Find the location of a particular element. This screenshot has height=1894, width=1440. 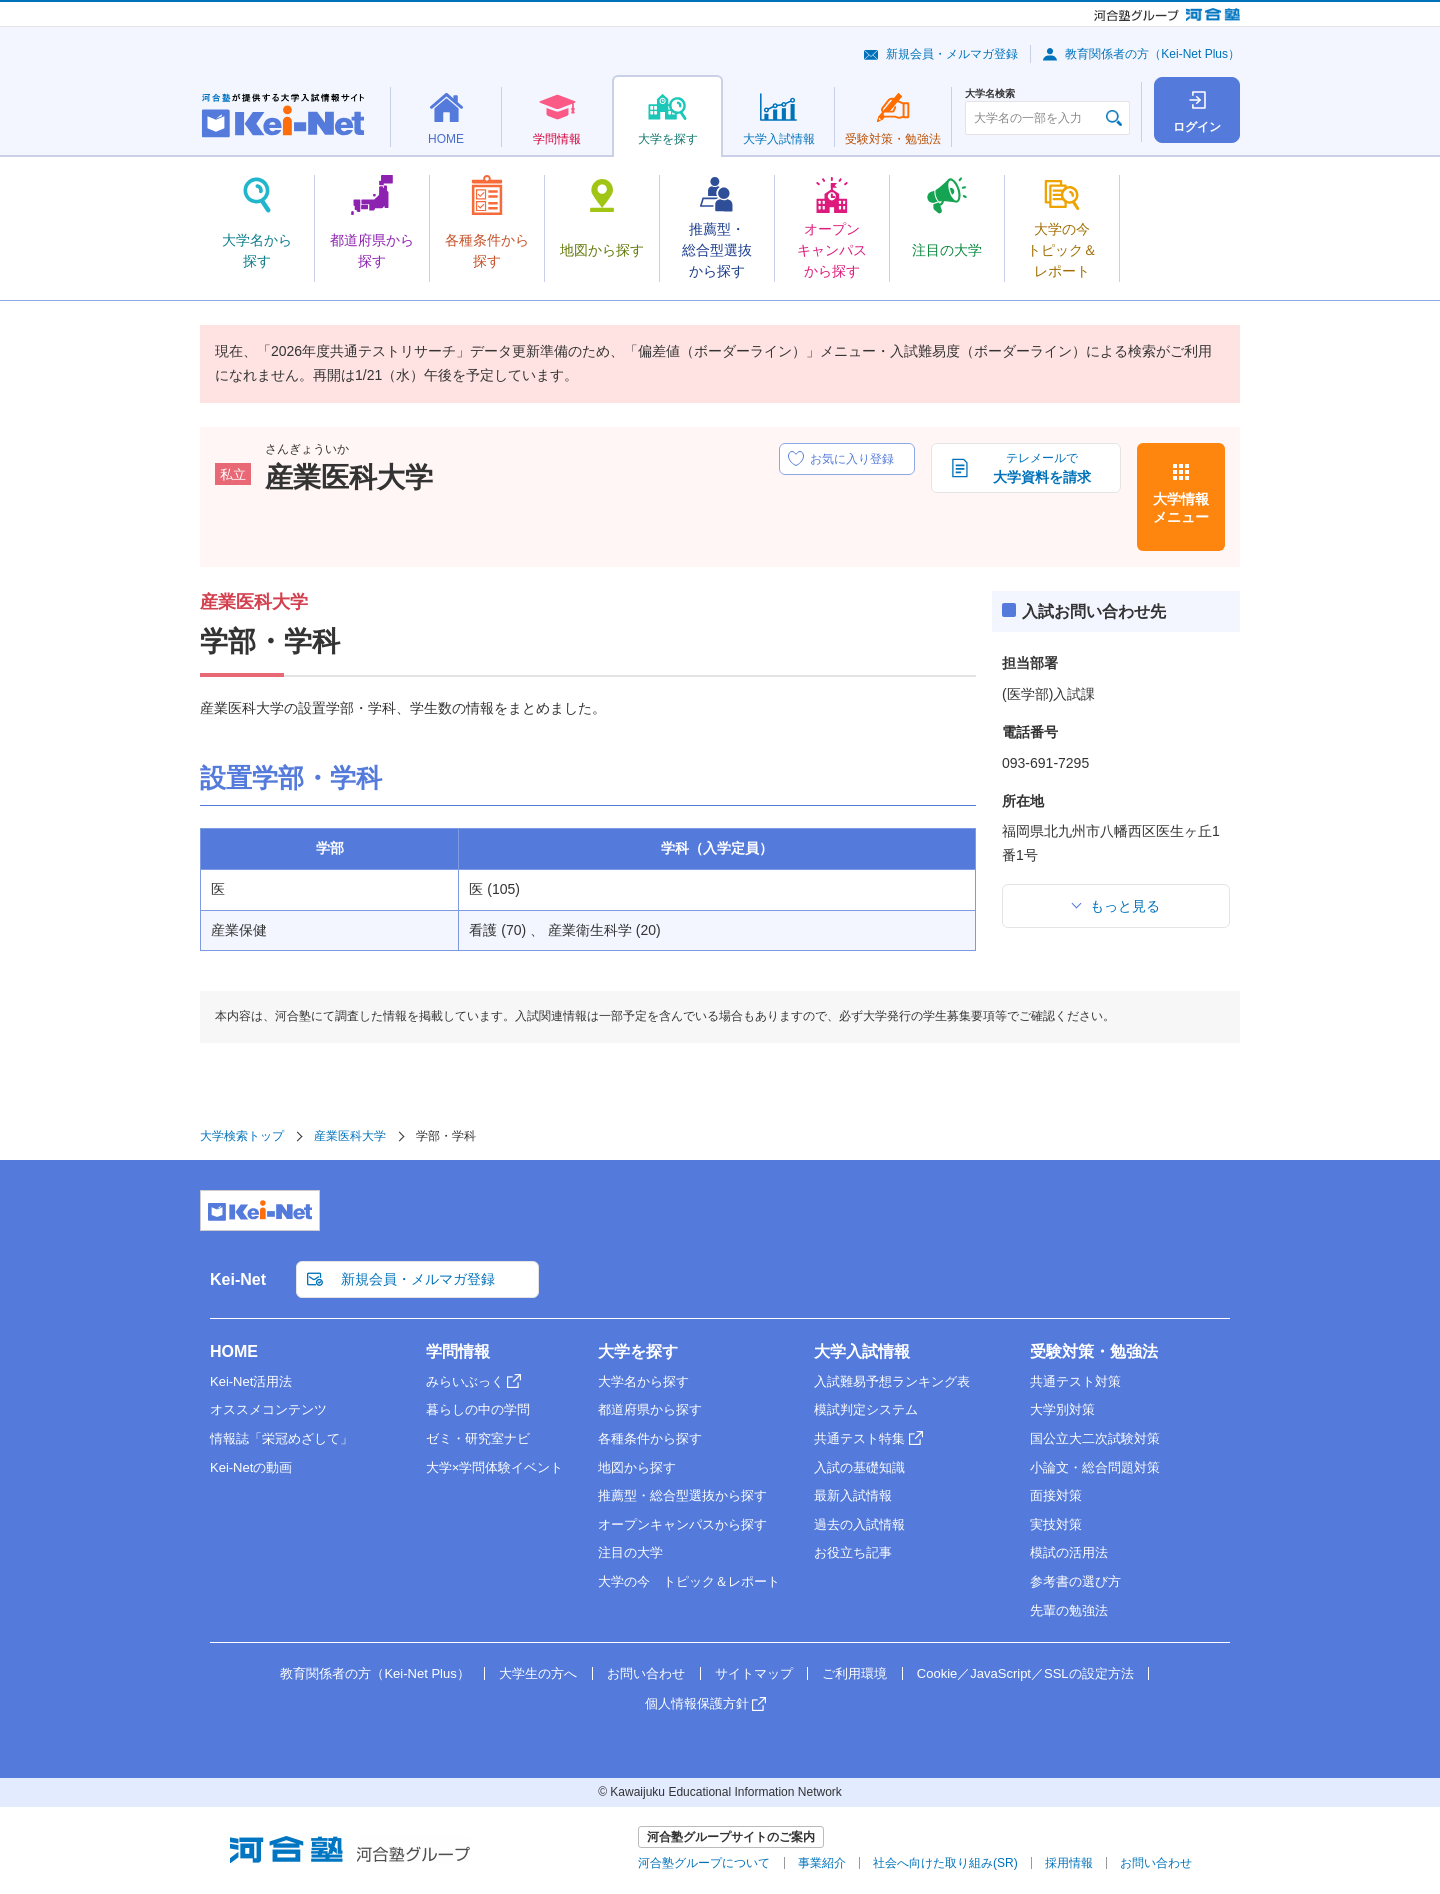

情報誌「栄冠めざして」 is located at coordinates (281, 1438).